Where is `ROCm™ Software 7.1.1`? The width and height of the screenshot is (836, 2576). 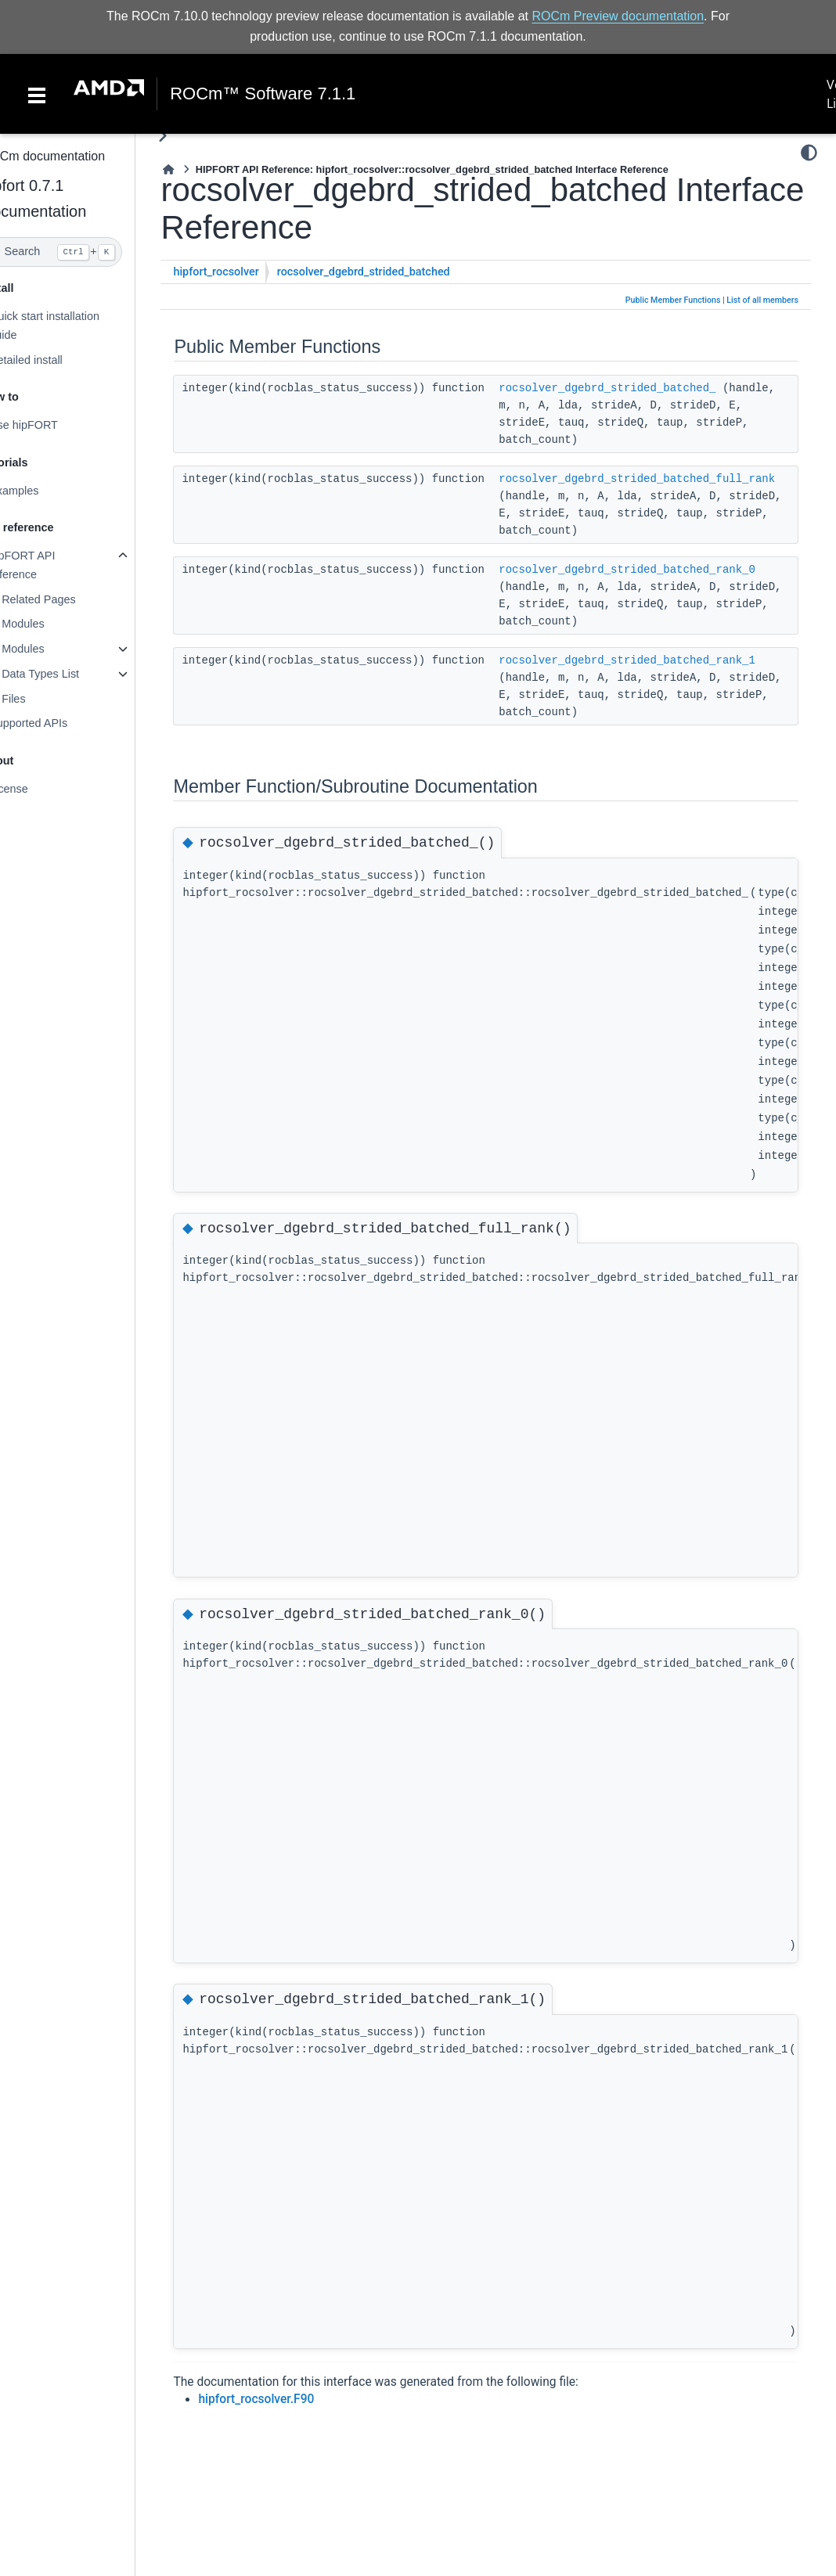 ROCm™ Software 7.1.1 is located at coordinates (262, 94).